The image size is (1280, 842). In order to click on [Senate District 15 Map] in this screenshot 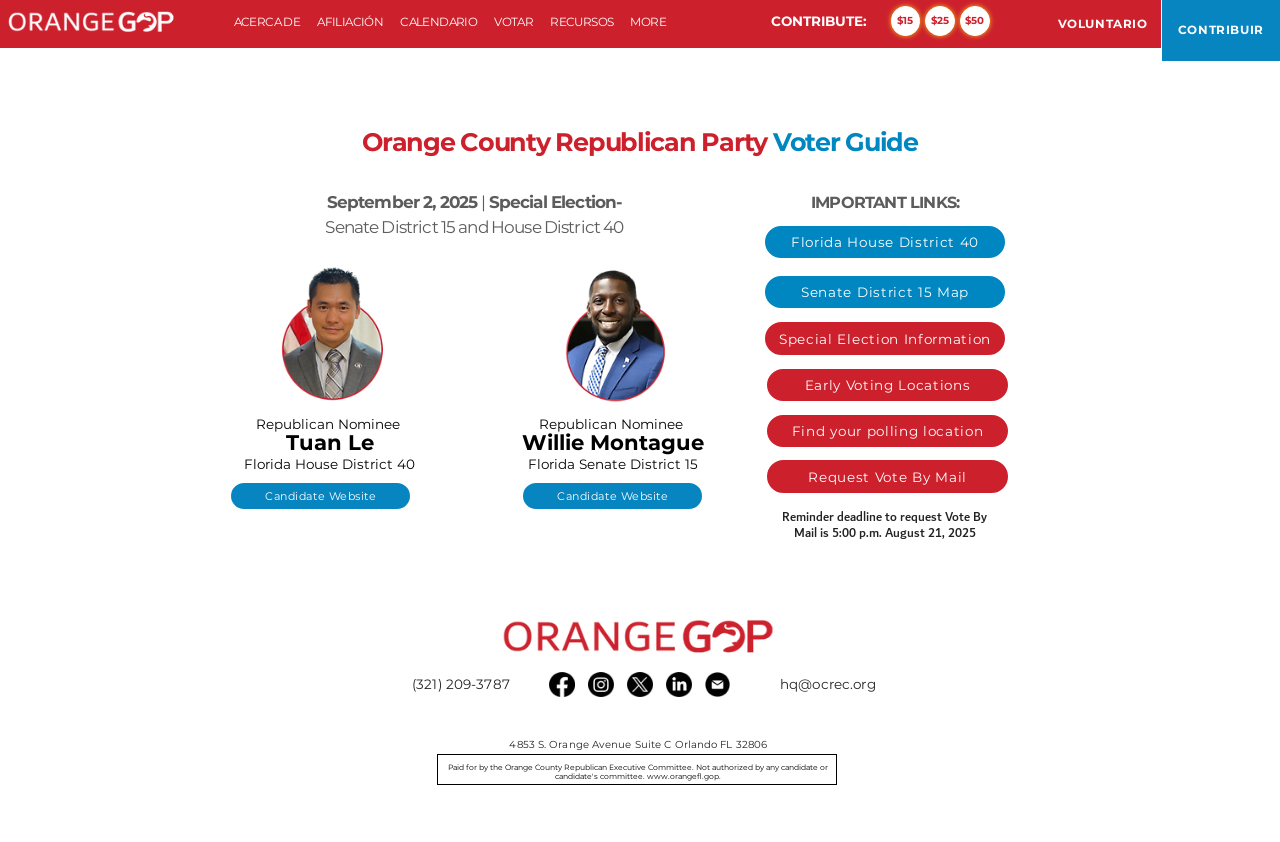, I will do `click(885, 292)`.